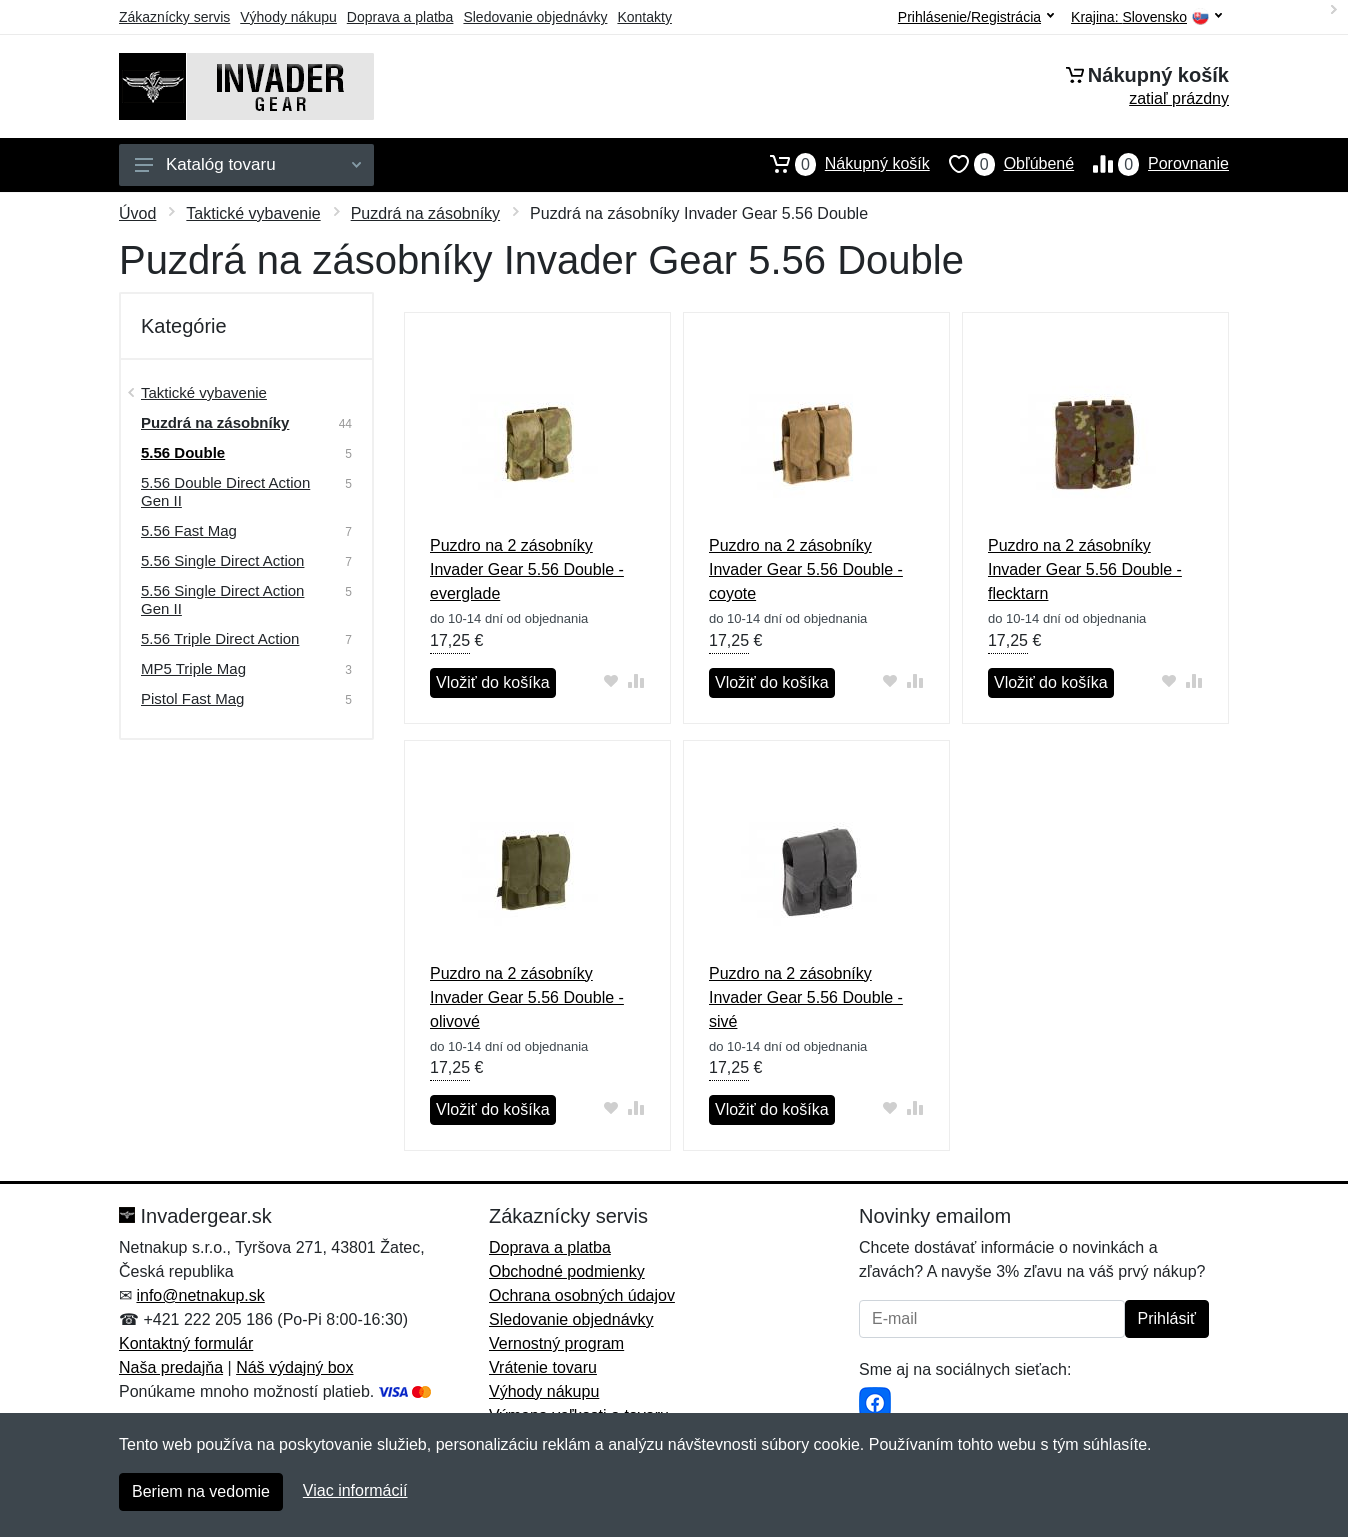  Describe the element at coordinates (582, 1295) in the screenshot. I see `Ochrana osobných údajov` at that location.